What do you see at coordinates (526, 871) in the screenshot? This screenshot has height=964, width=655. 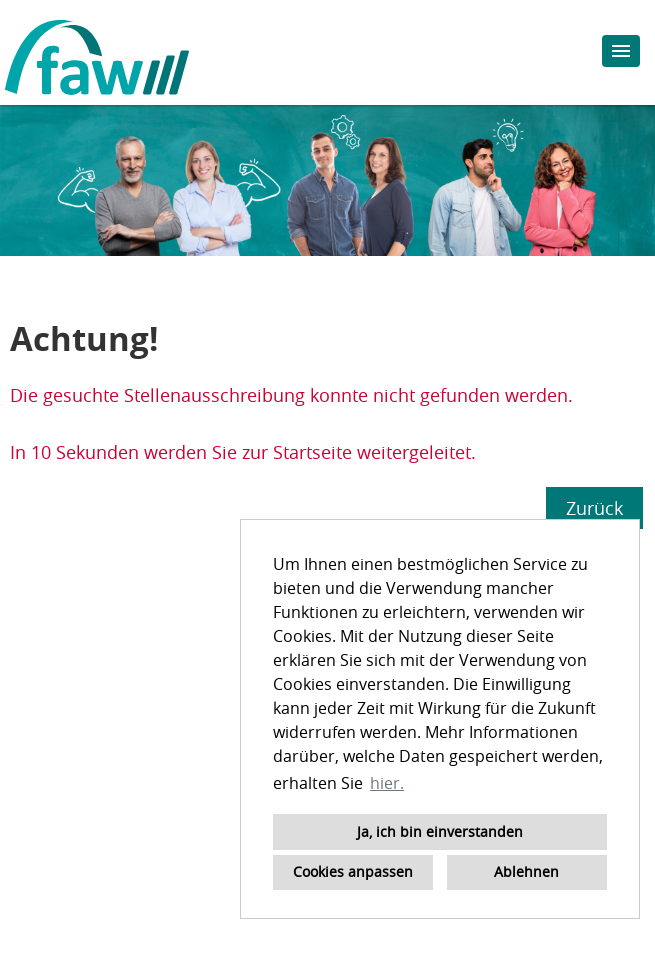 I see `Ablehnen [button]` at bounding box center [526, 871].